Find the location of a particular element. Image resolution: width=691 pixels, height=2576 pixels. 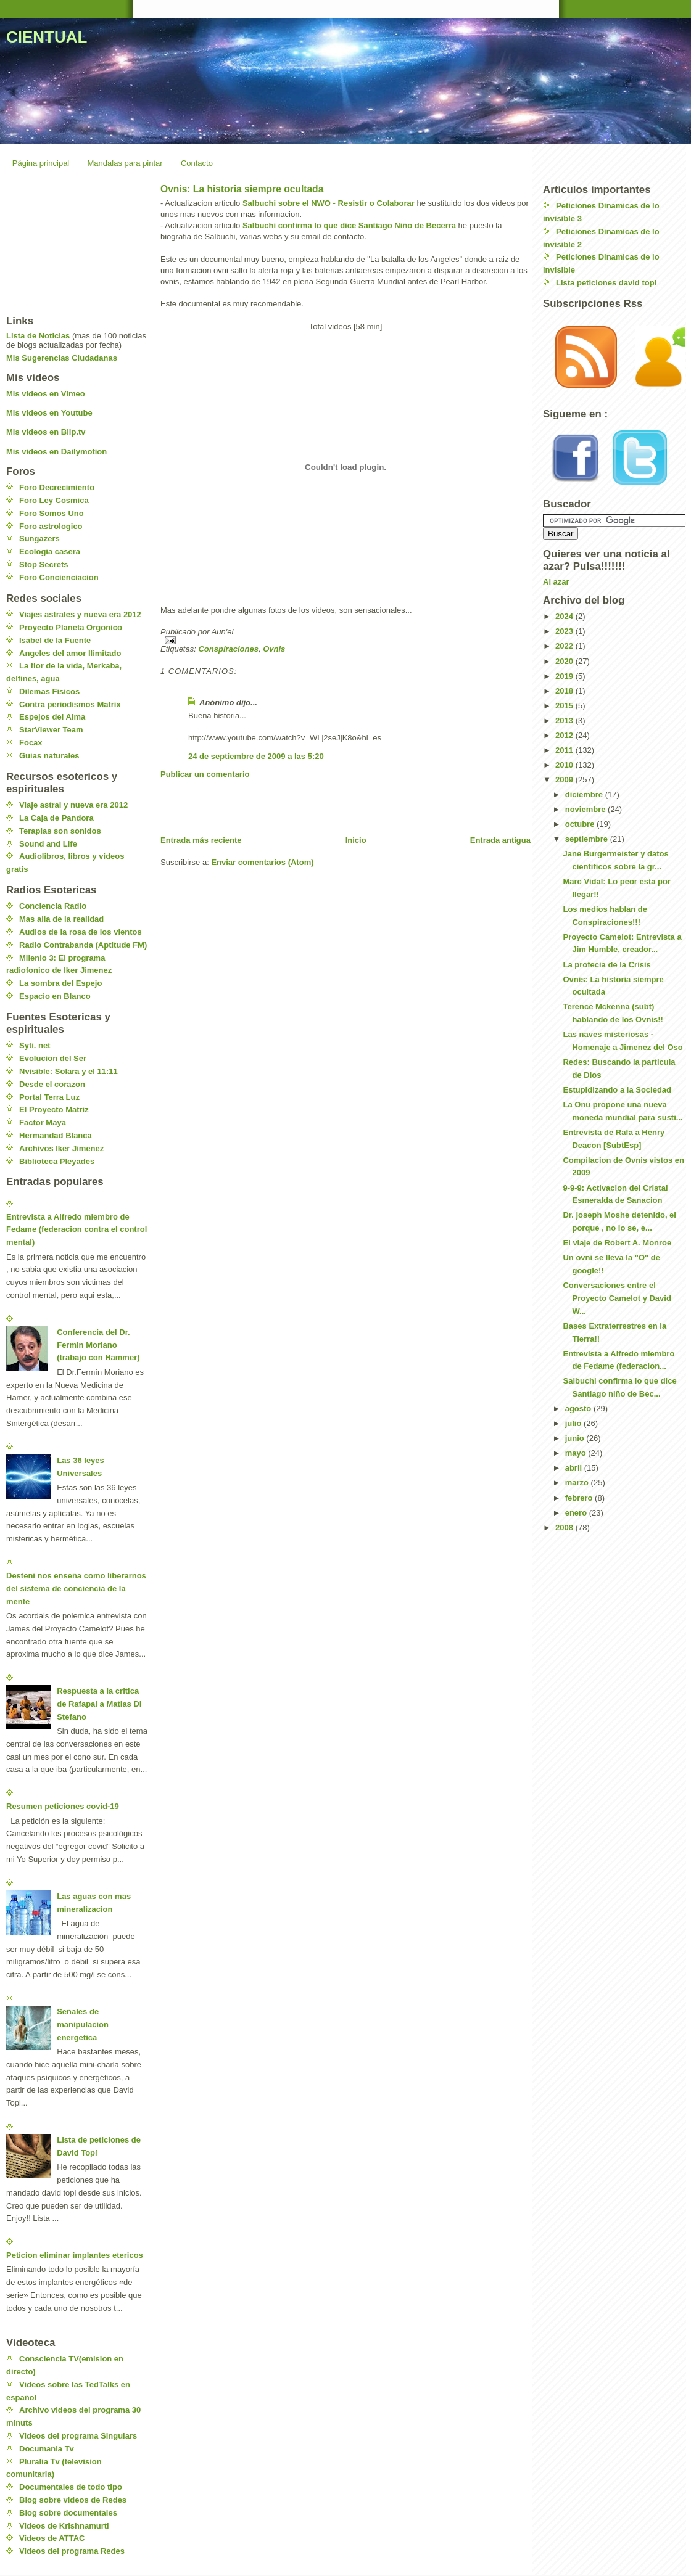

Contra periodismos Matrix is located at coordinates (70, 704).